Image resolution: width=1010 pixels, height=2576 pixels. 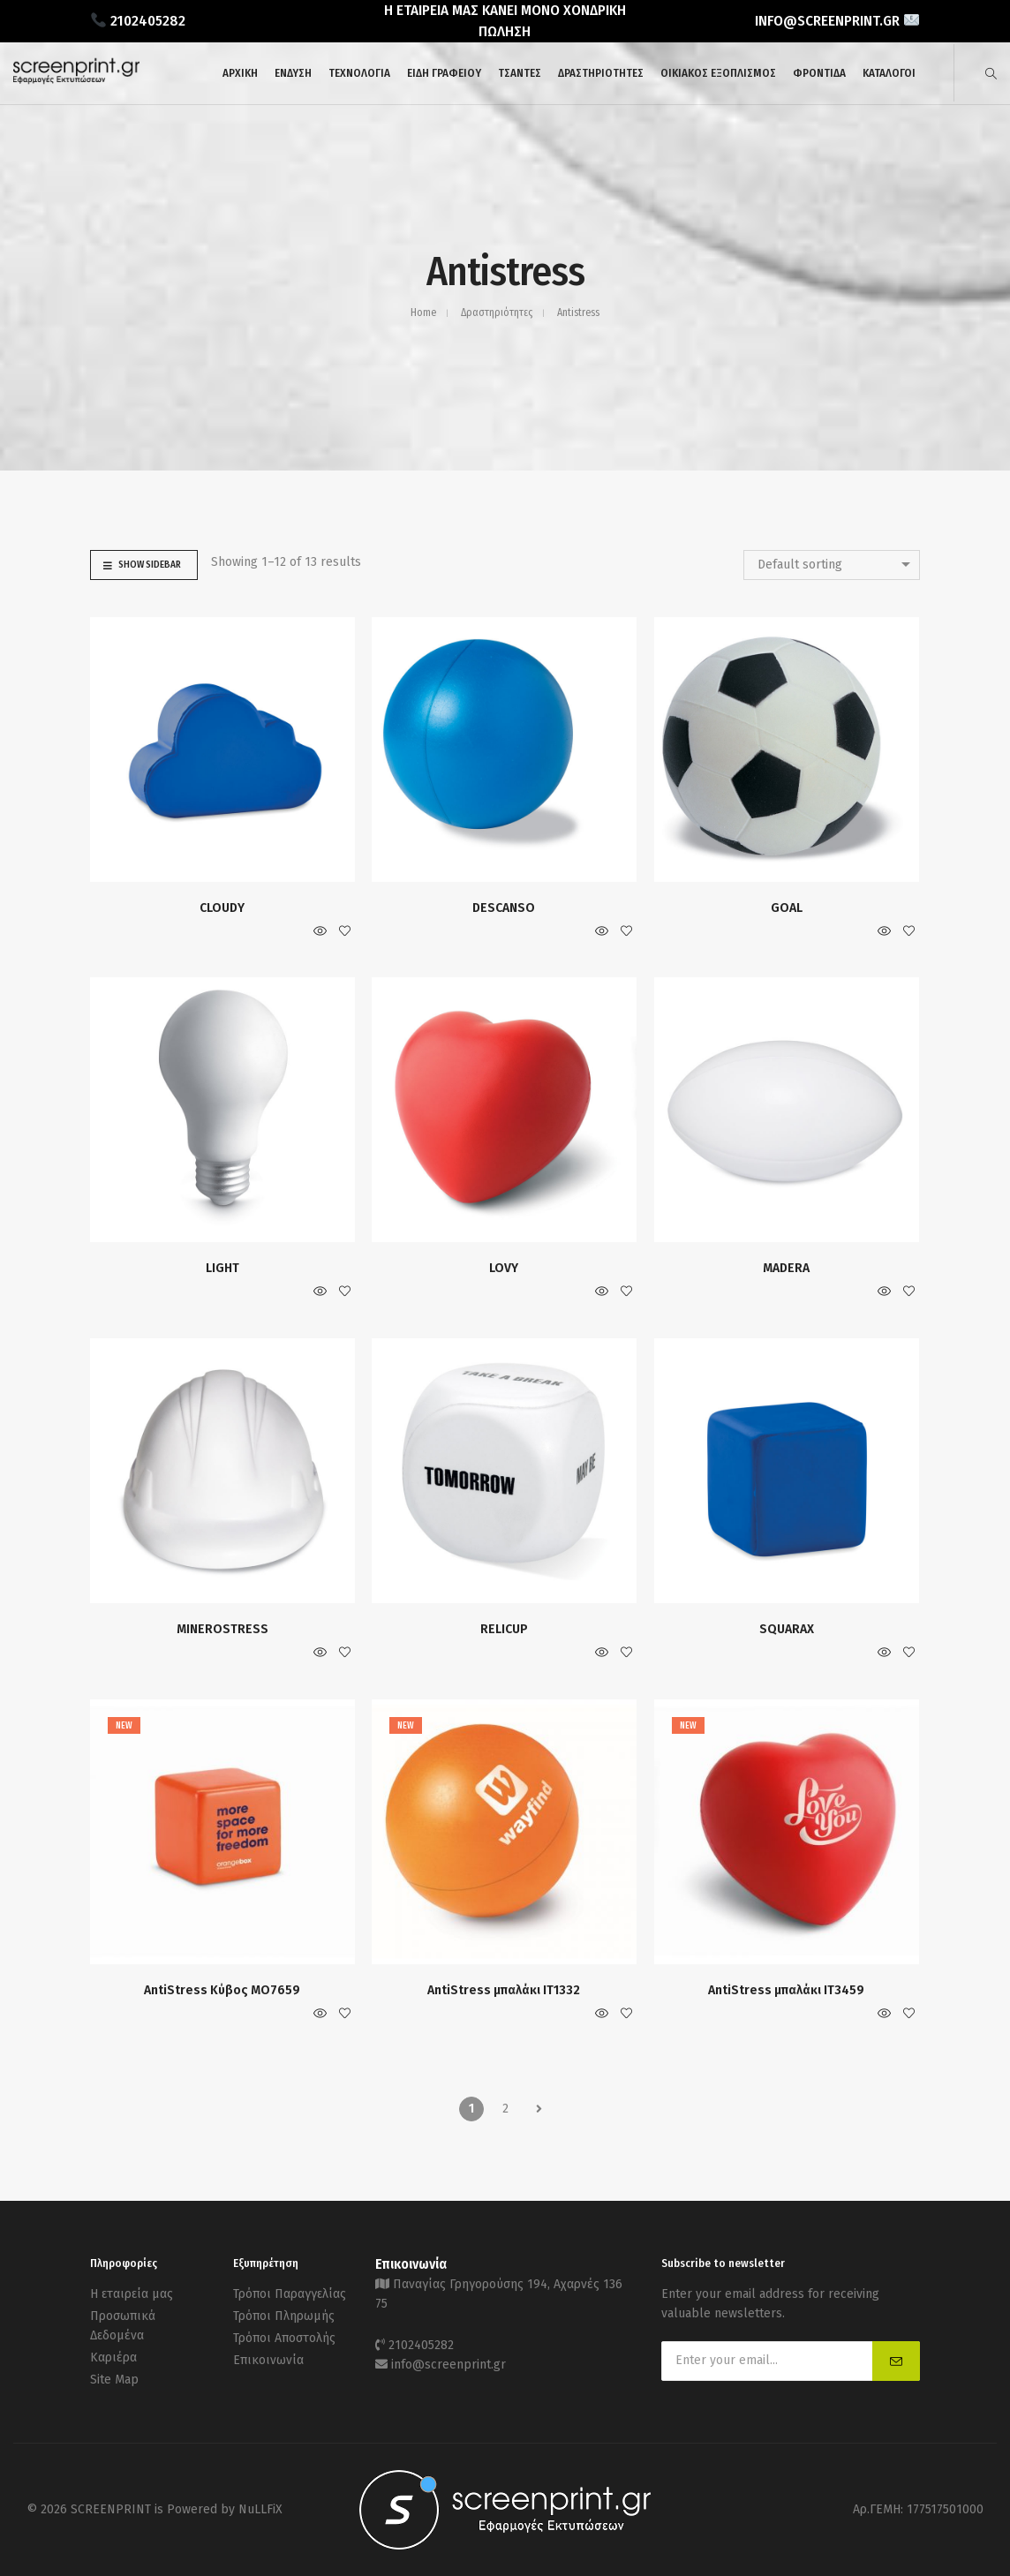 What do you see at coordinates (268, 2360) in the screenshot?
I see `Επικοινωνία` at bounding box center [268, 2360].